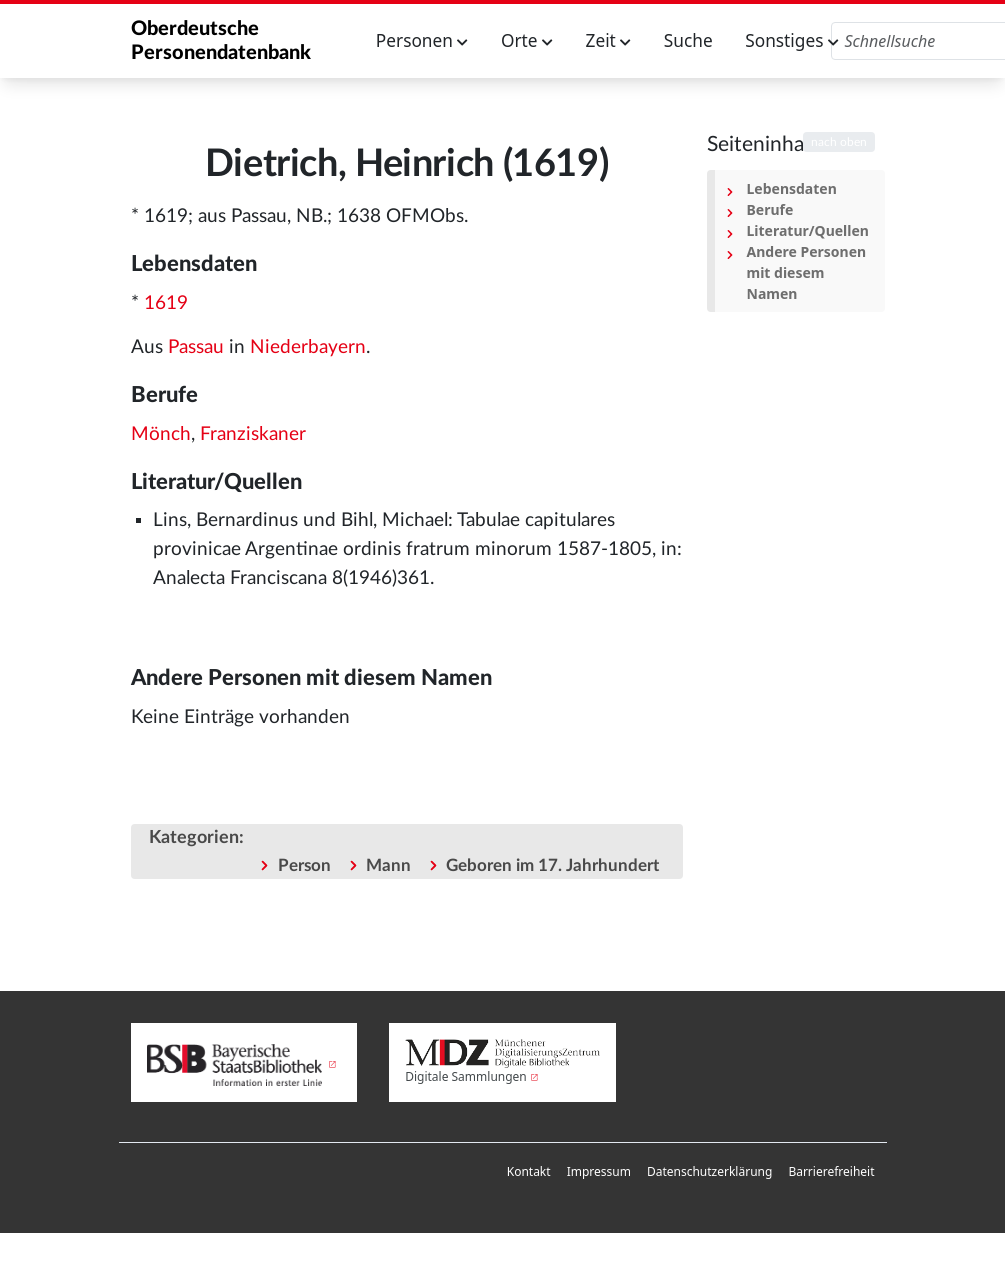 The height and width of the screenshot is (1281, 1005). What do you see at coordinates (529, 1171) in the screenshot?
I see `Kontakt` at bounding box center [529, 1171].